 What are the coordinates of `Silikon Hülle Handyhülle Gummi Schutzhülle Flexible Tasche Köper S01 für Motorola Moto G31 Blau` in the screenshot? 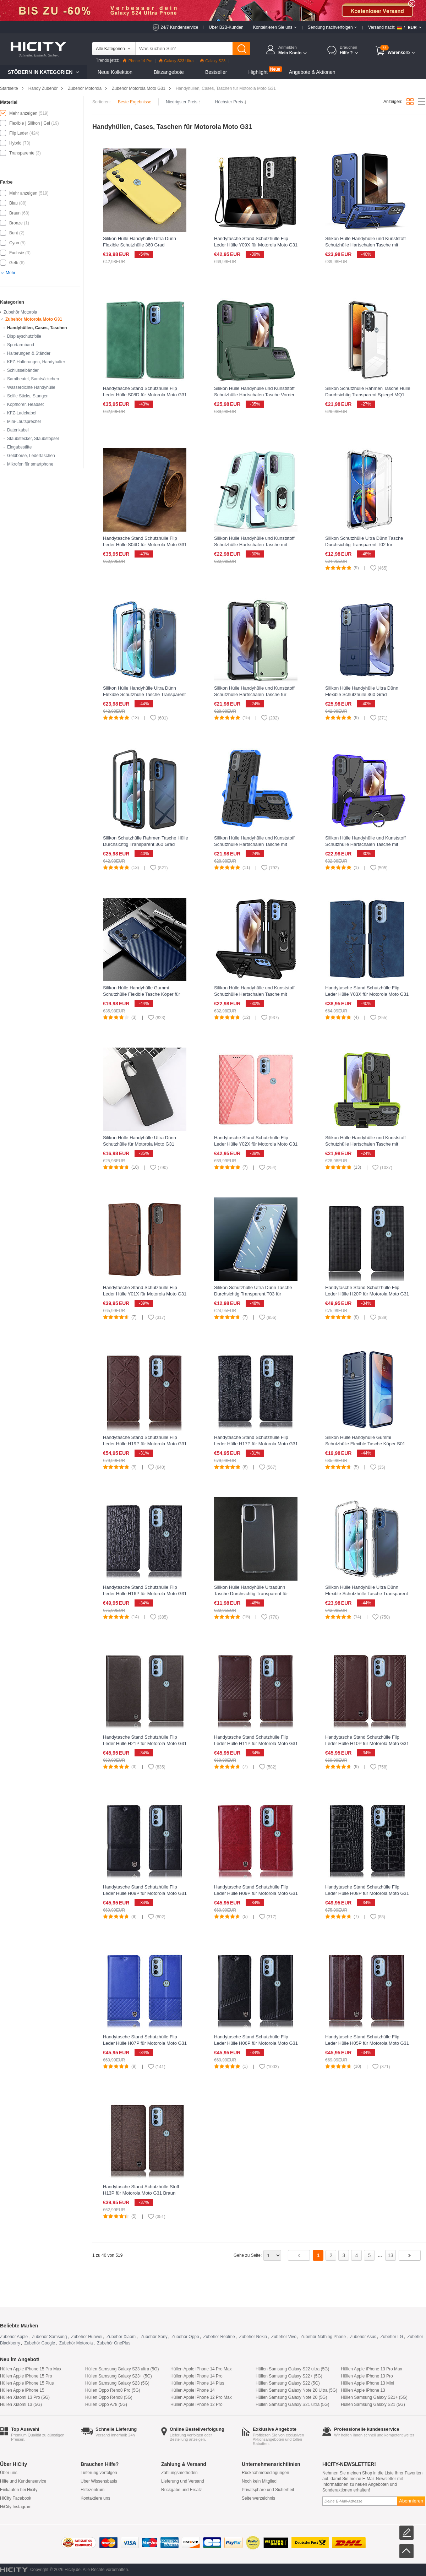 It's located at (365, 1444).